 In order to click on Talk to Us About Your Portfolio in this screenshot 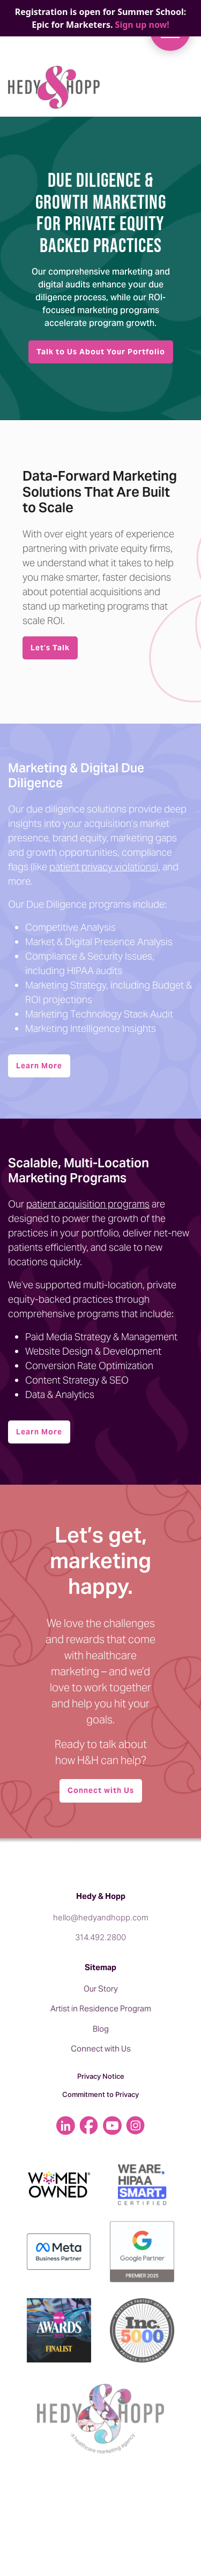, I will do `click(100, 351)`.